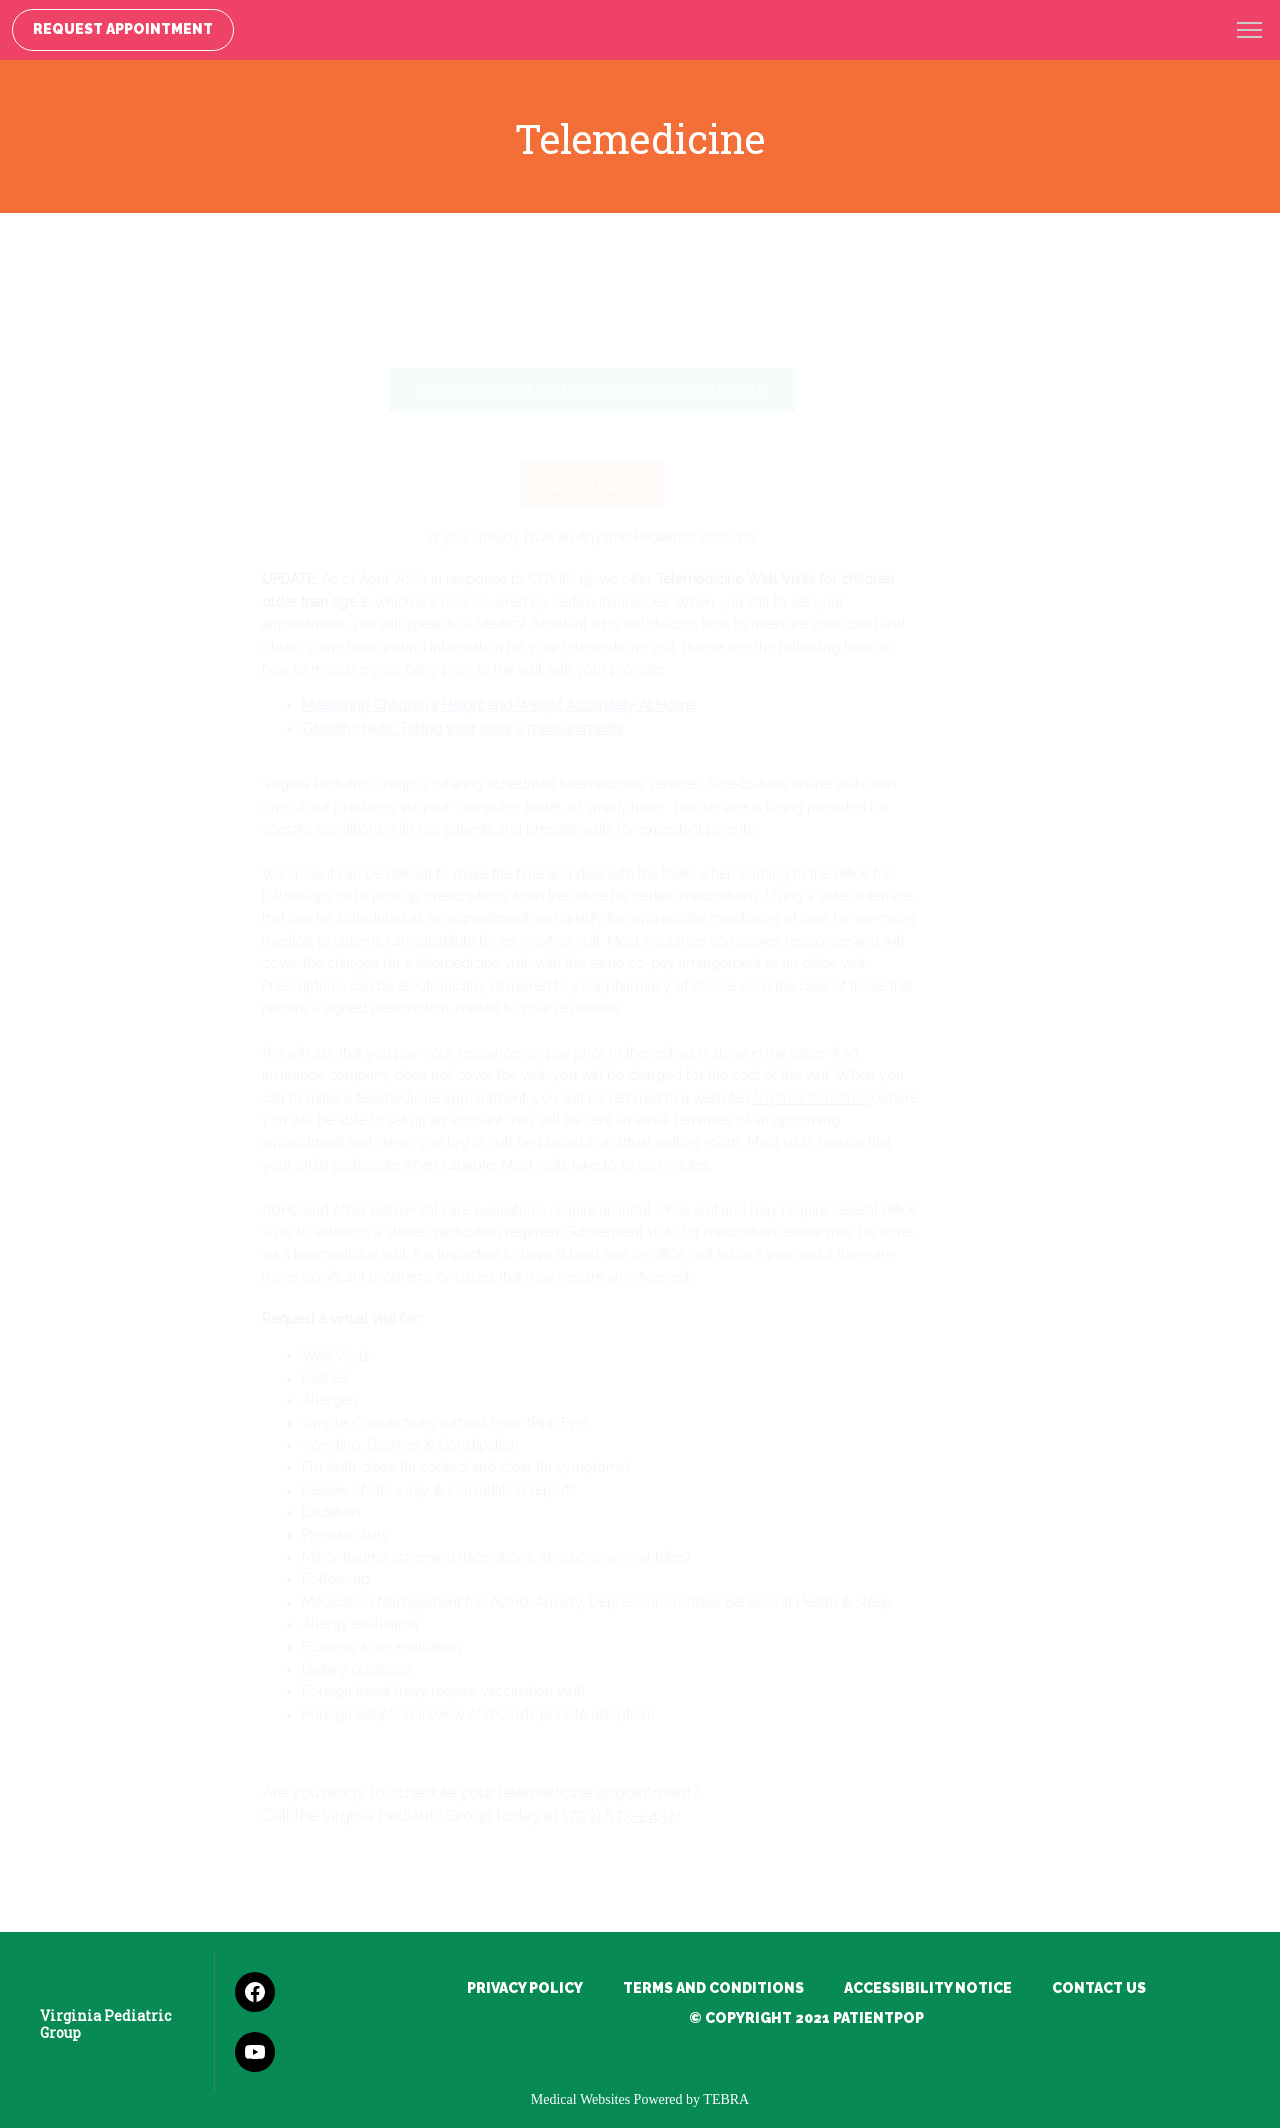  I want to click on (703) 573-2432, so click(667, 1815).